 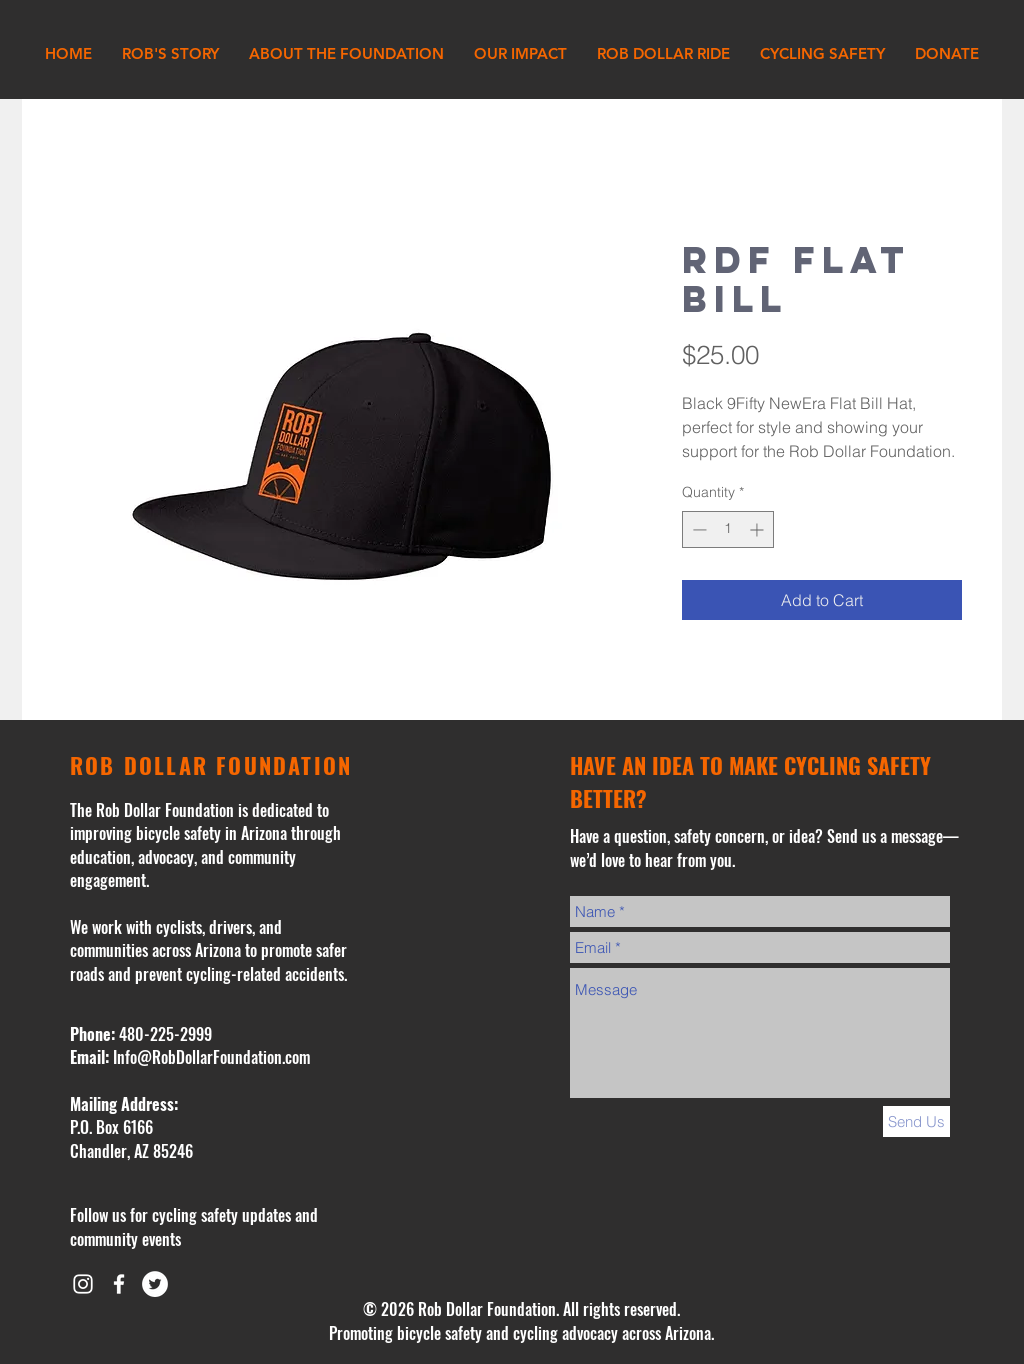 What do you see at coordinates (758, 529) in the screenshot?
I see `[Increment]` at bounding box center [758, 529].